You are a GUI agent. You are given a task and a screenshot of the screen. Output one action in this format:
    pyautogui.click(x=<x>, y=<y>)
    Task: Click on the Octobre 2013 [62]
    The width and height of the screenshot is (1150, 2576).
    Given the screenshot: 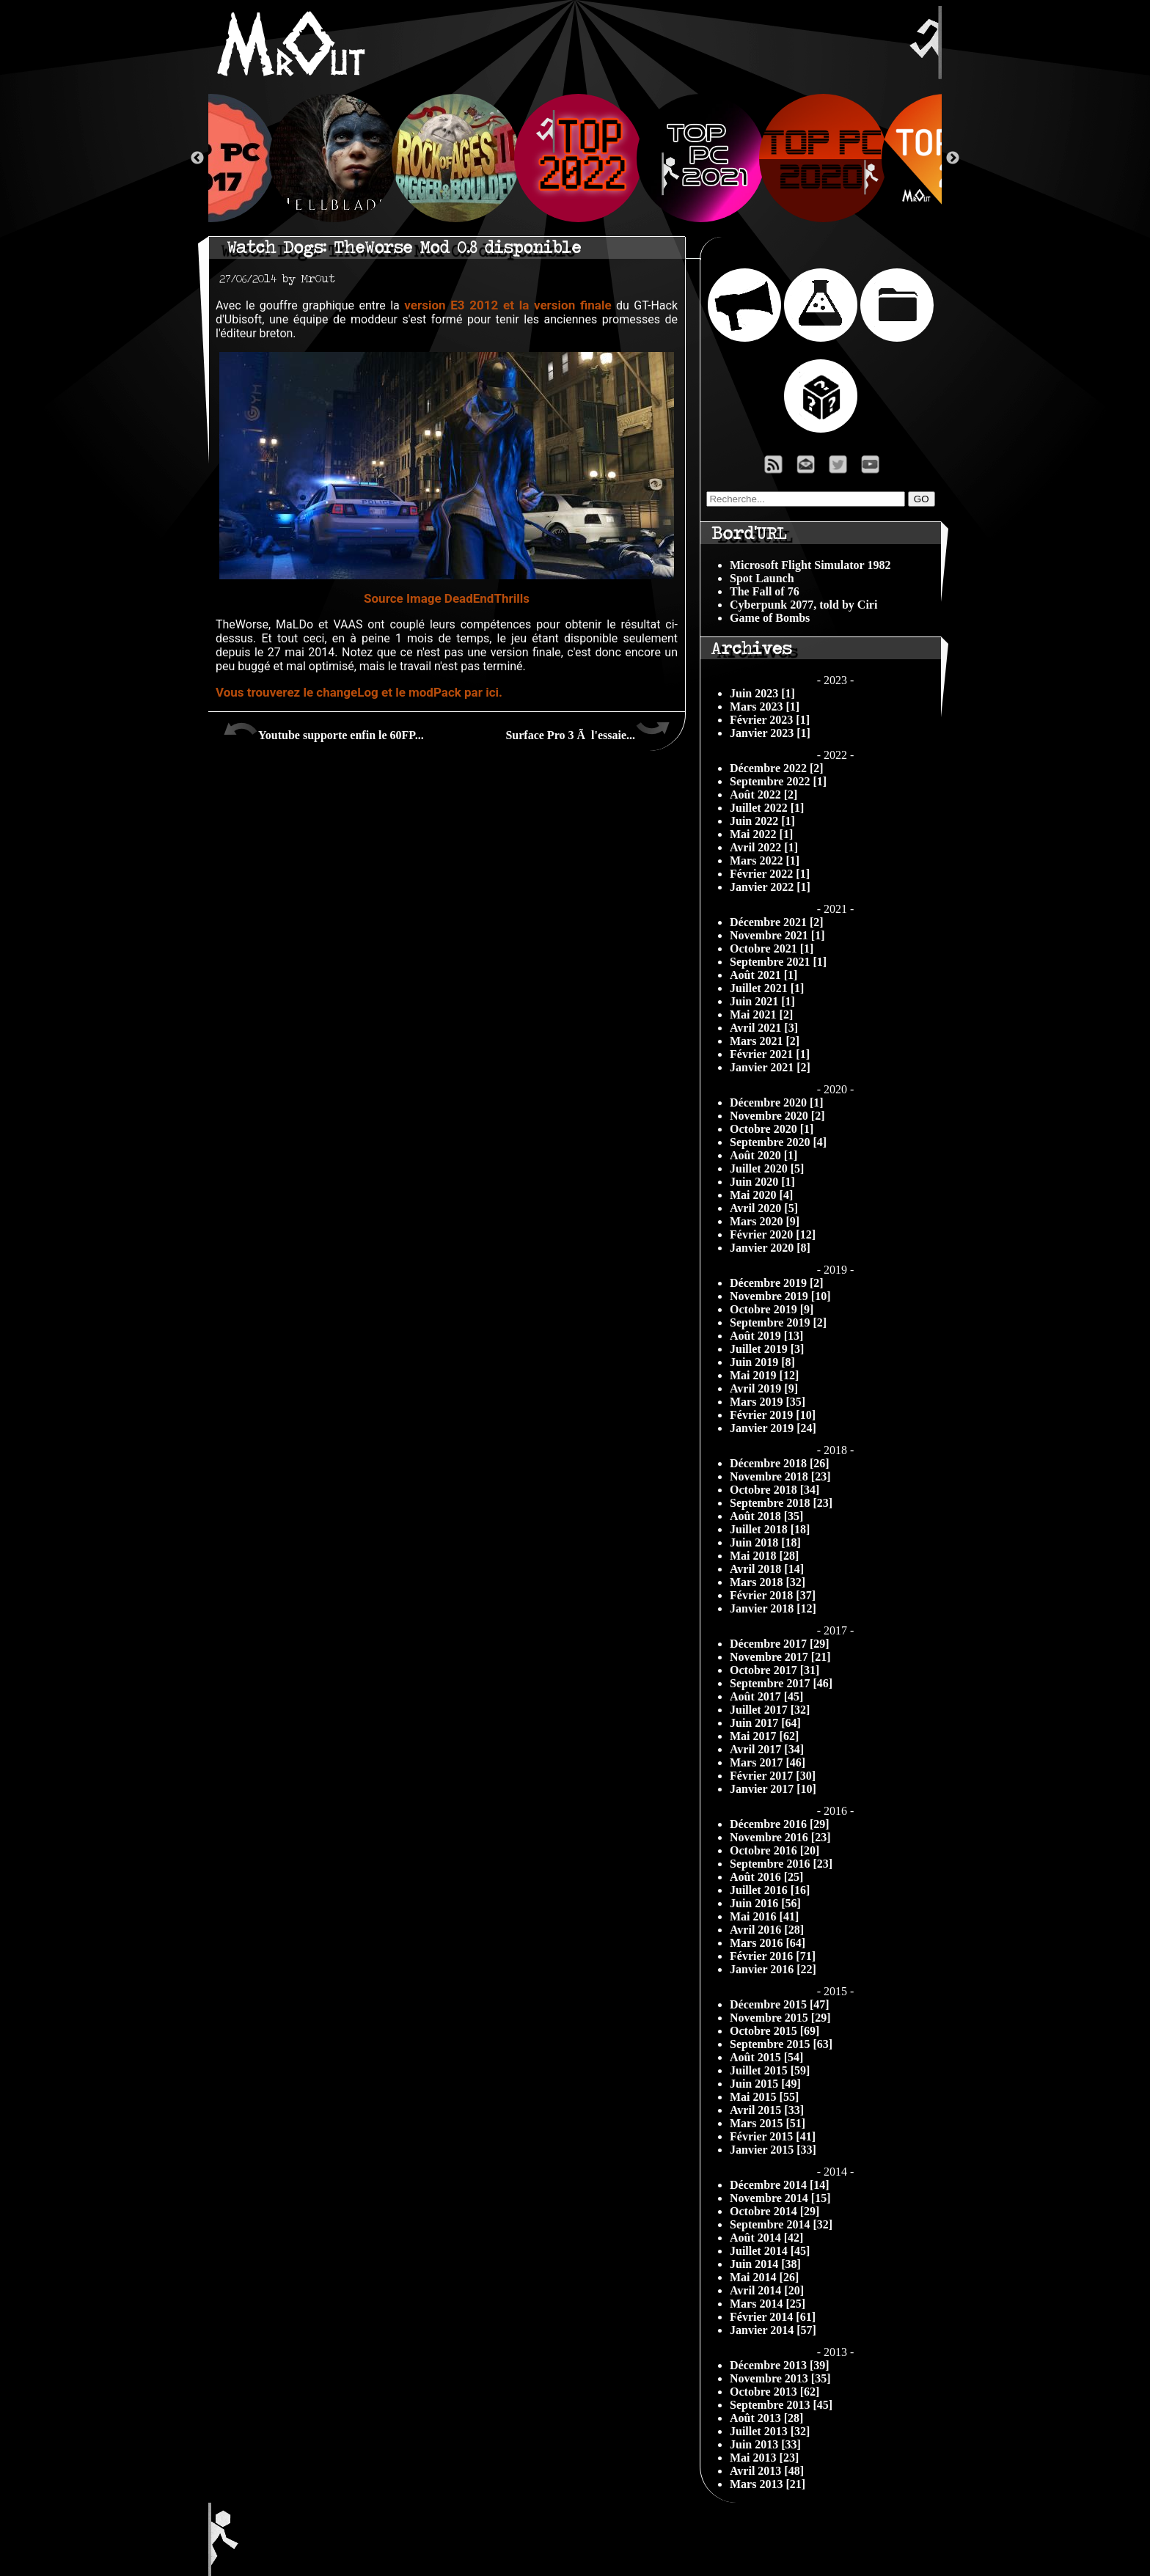 What is the action you would take?
    pyautogui.click(x=774, y=2391)
    